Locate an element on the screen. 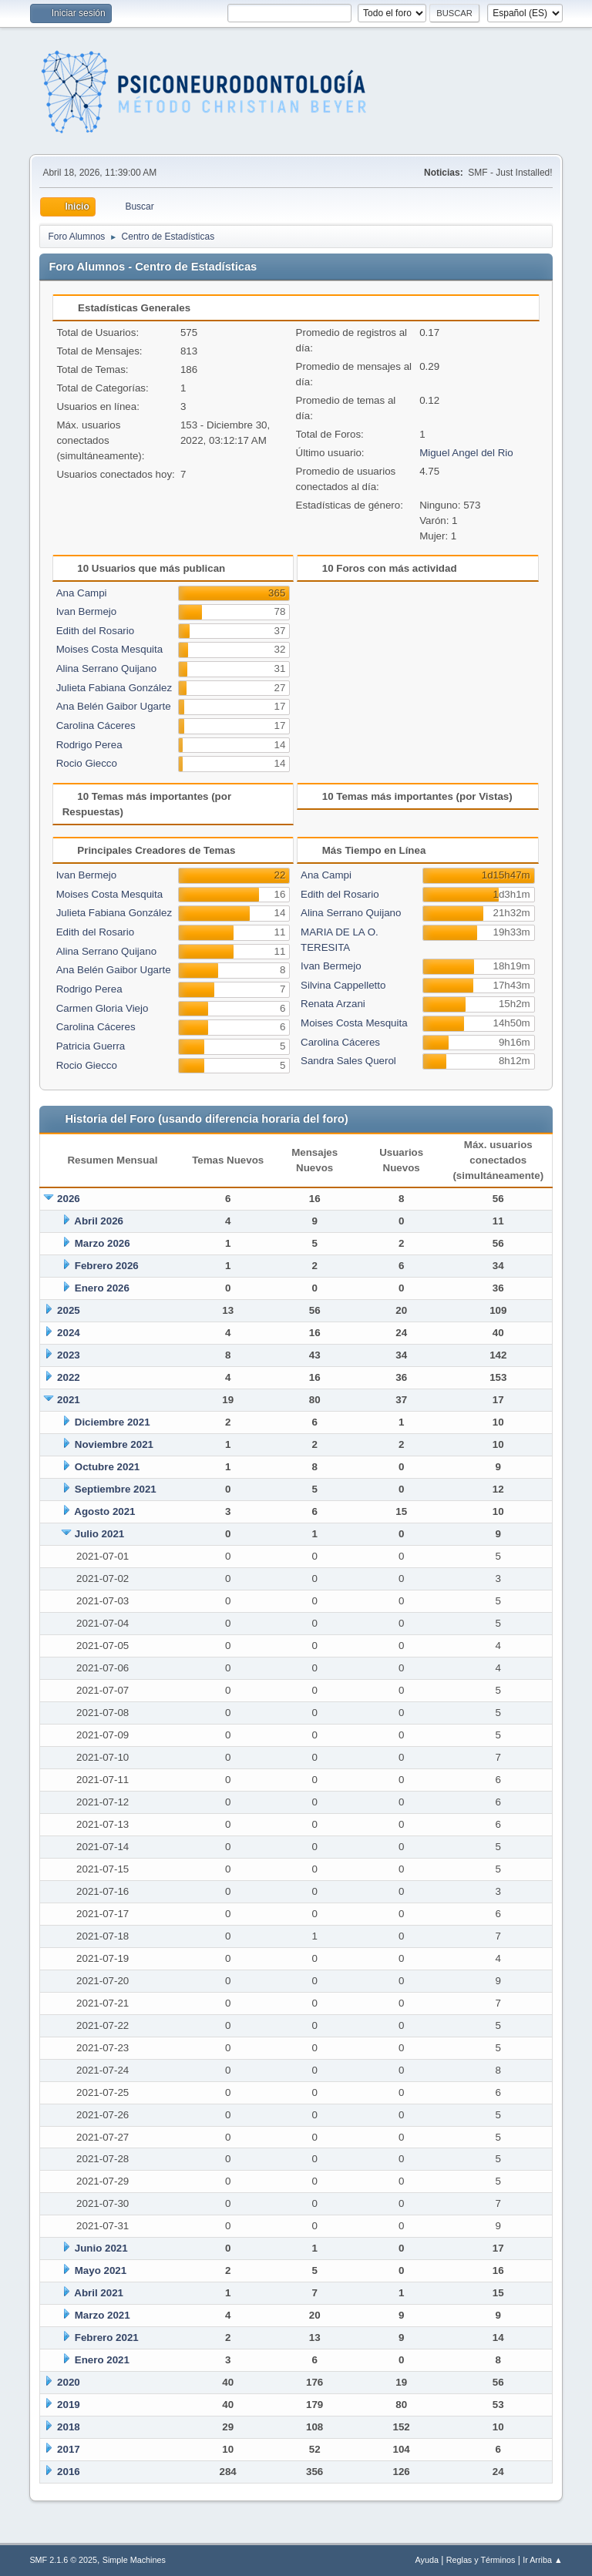  Alina Serrano Quijano is located at coordinates (106, 668).